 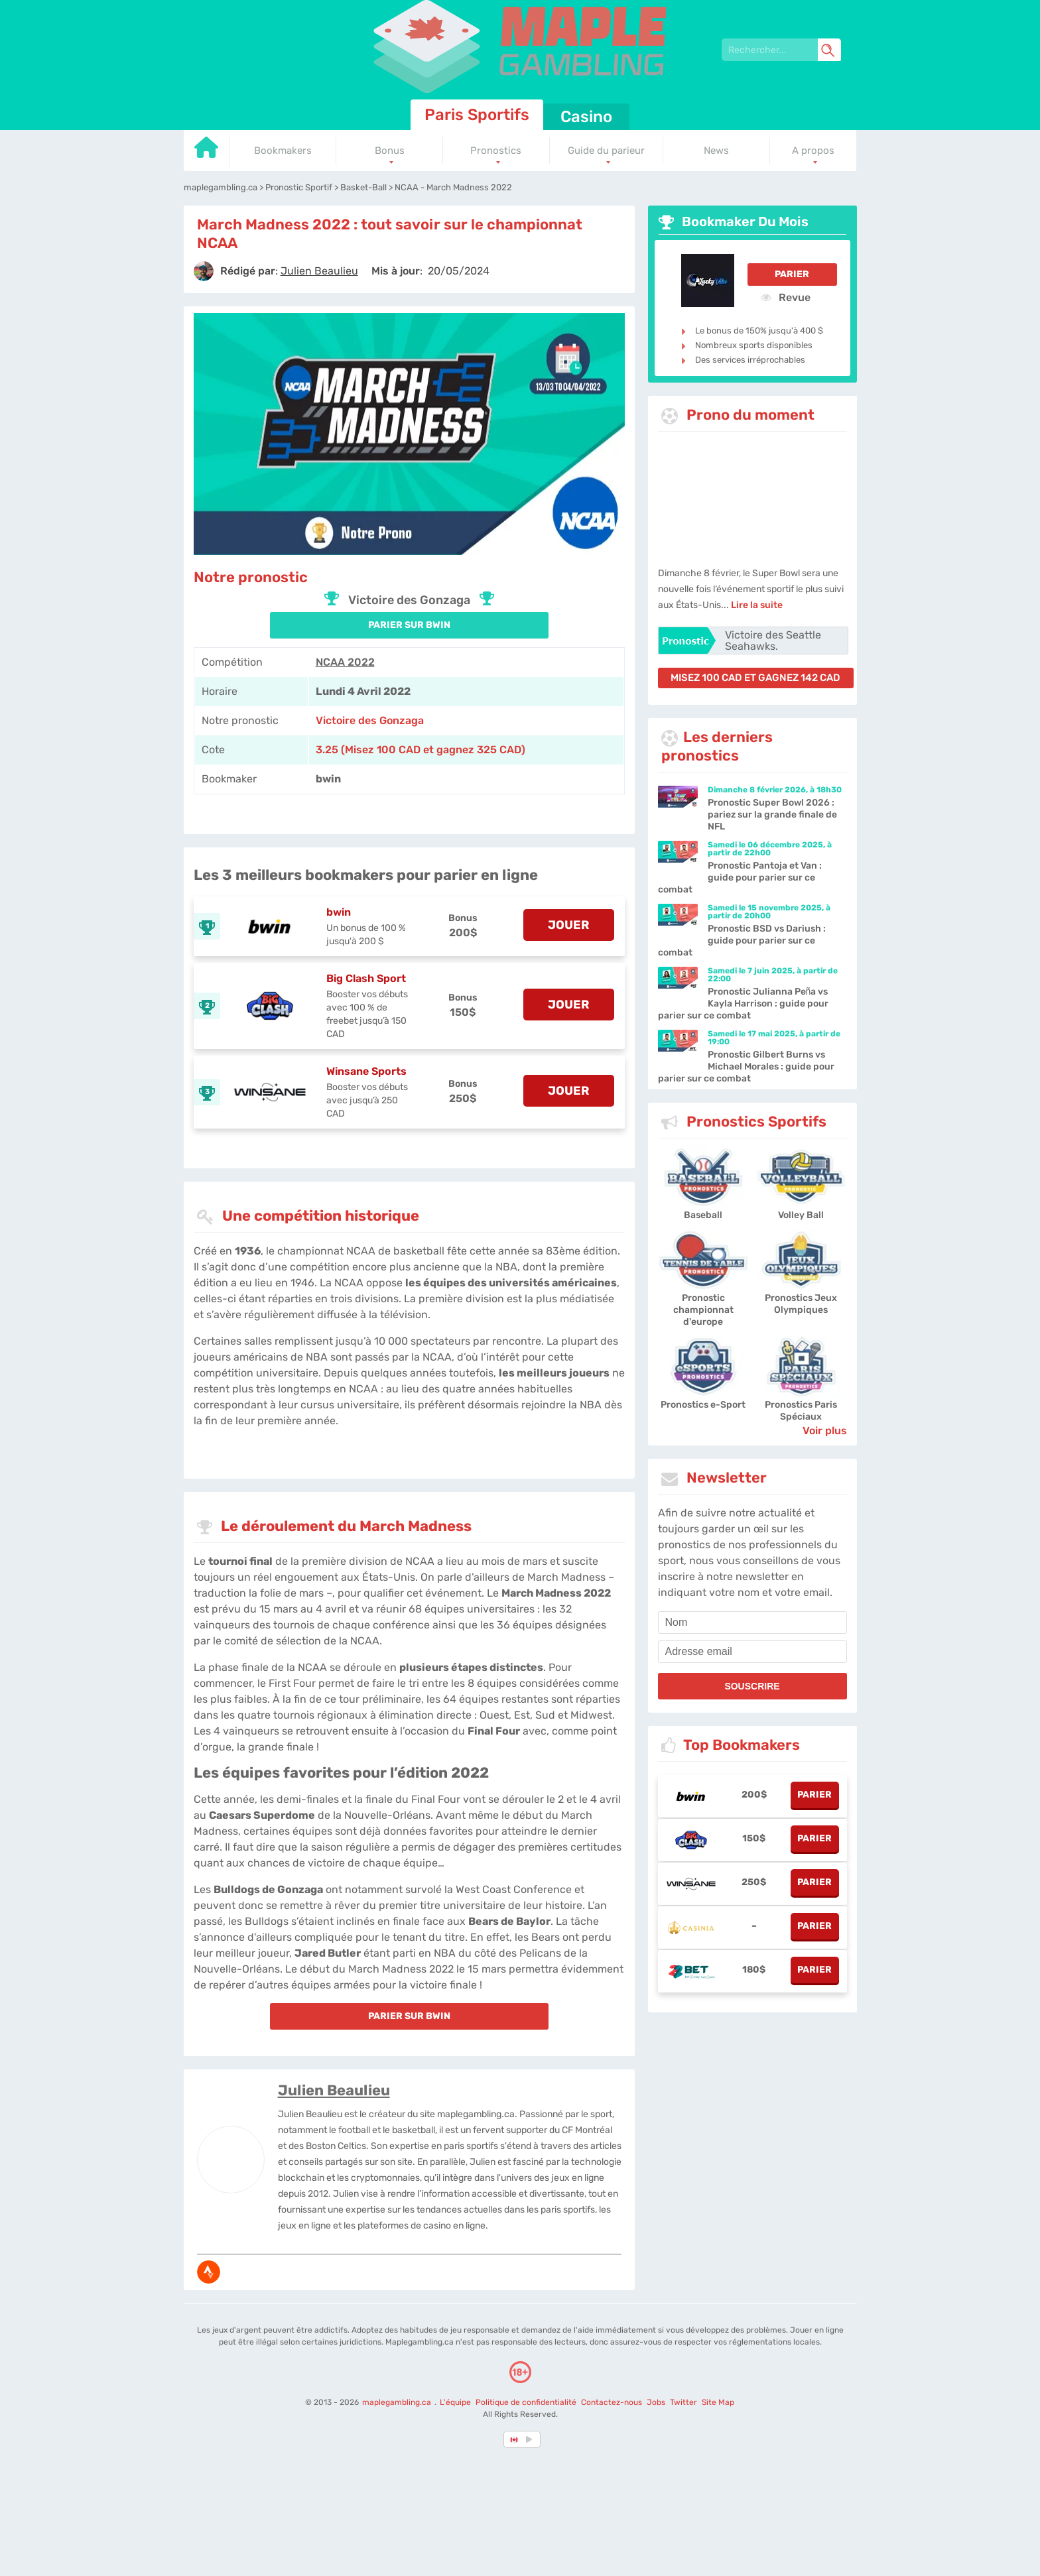 What do you see at coordinates (716, 150) in the screenshot?
I see `News [Go to homepage]` at bounding box center [716, 150].